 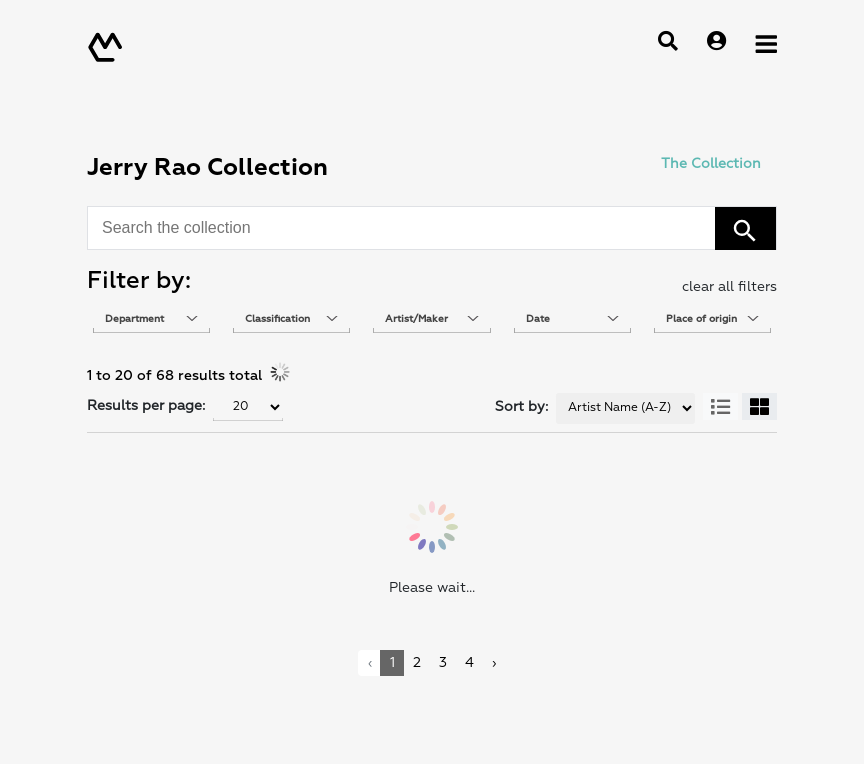 I want to click on [Open Menu], so click(x=766, y=43).